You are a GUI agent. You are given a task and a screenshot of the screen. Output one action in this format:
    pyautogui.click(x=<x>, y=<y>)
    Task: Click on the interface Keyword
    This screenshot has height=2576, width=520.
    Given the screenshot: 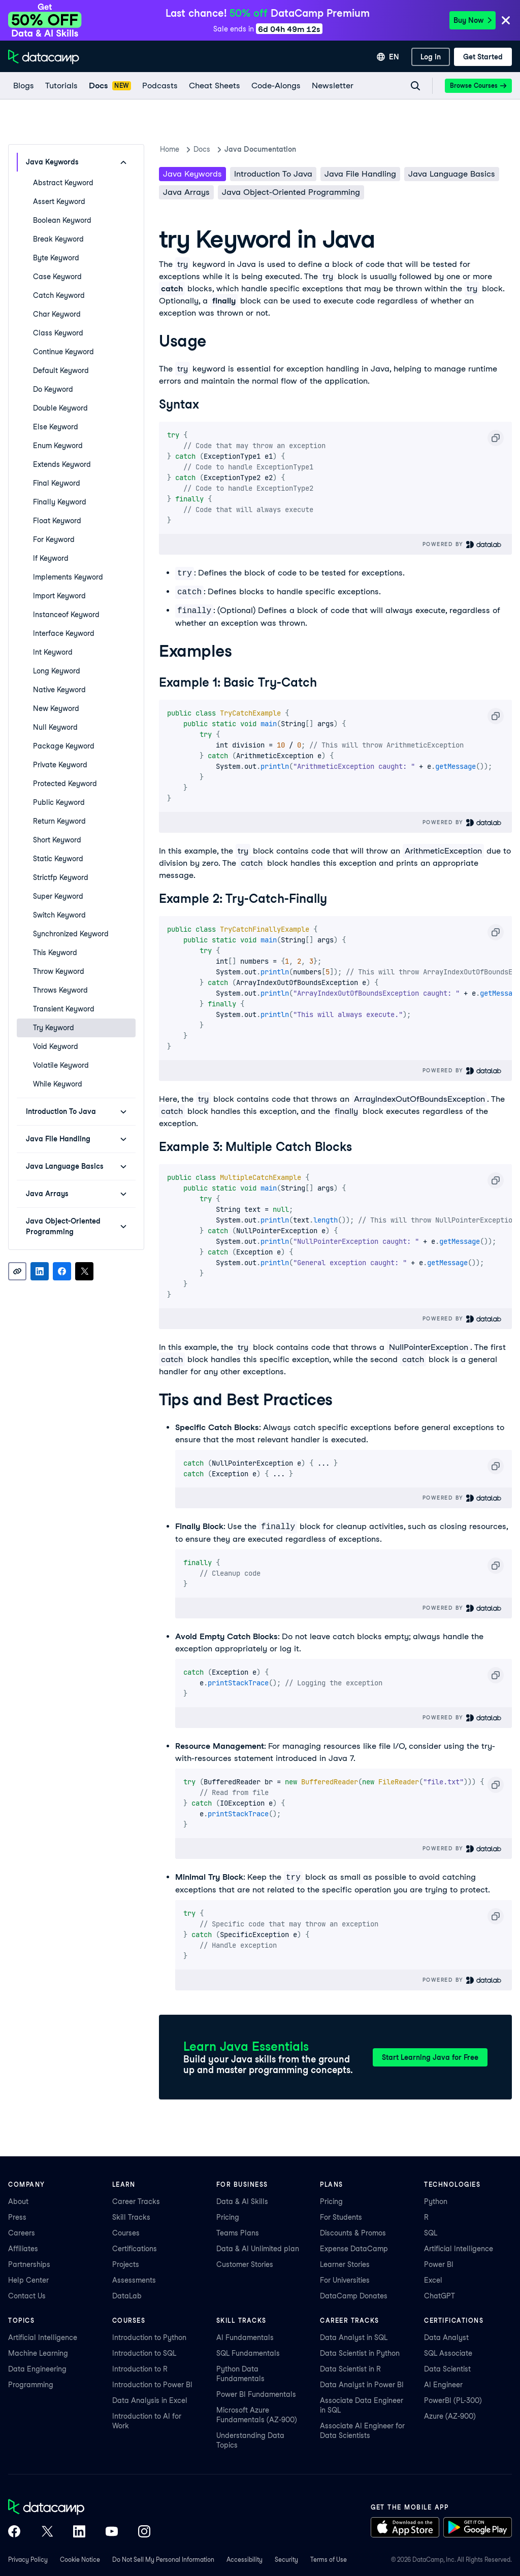 What is the action you would take?
    pyautogui.click(x=63, y=633)
    